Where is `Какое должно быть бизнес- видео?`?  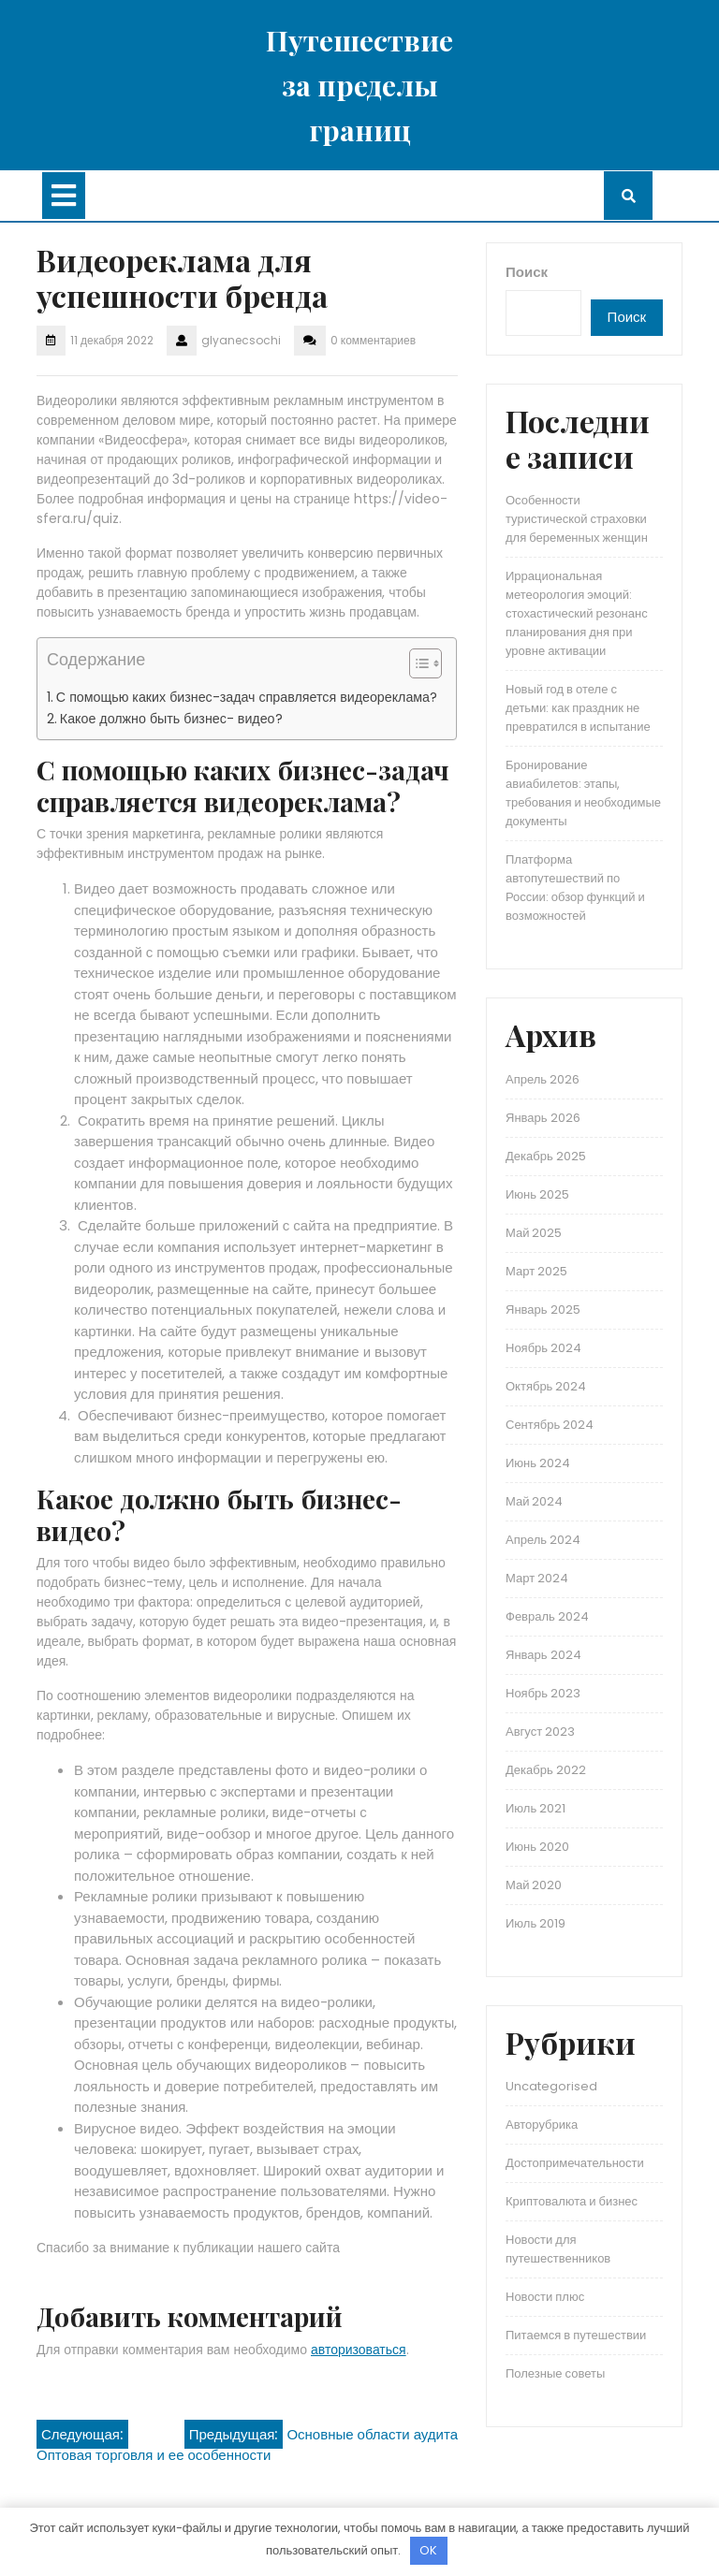
Какое должно быть бизнес- видео? is located at coordinates (171, 718).